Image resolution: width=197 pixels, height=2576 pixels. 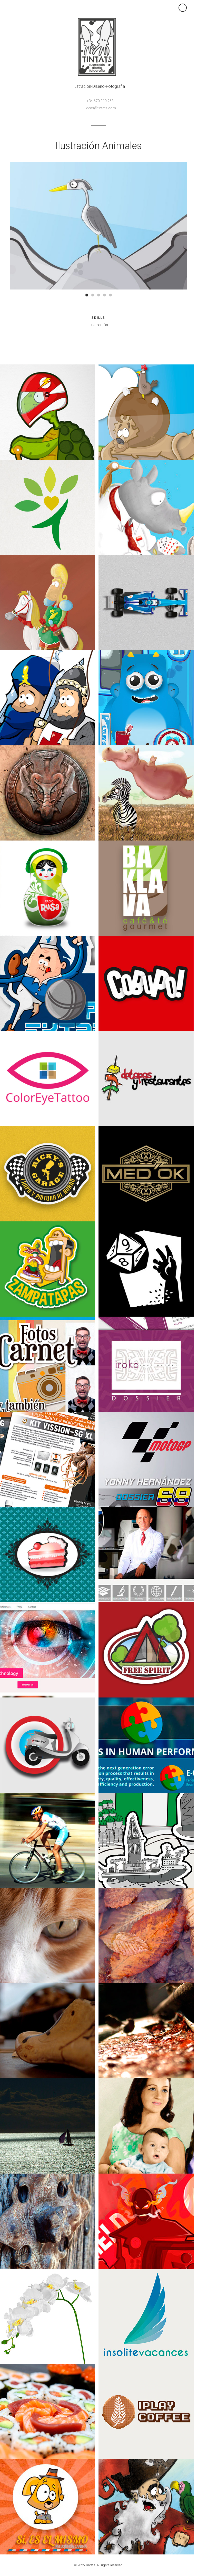 What do you see at coordinates (100, 108) in the screenshot?
I see `ideas@tintats.com` at bounding box center [100, 108].